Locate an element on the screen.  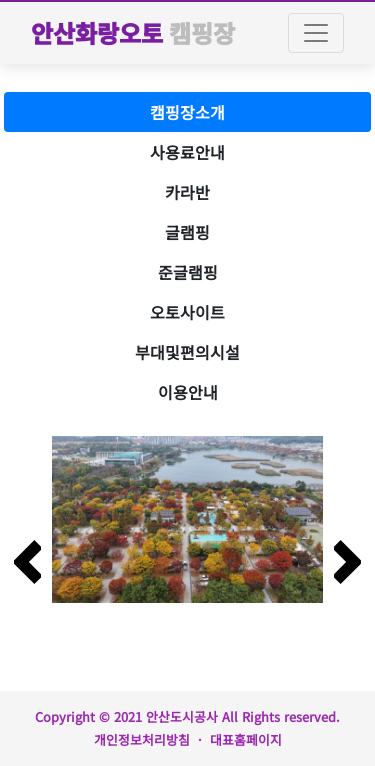
사용료안내 [tab] is located at coordinates (187, 152).